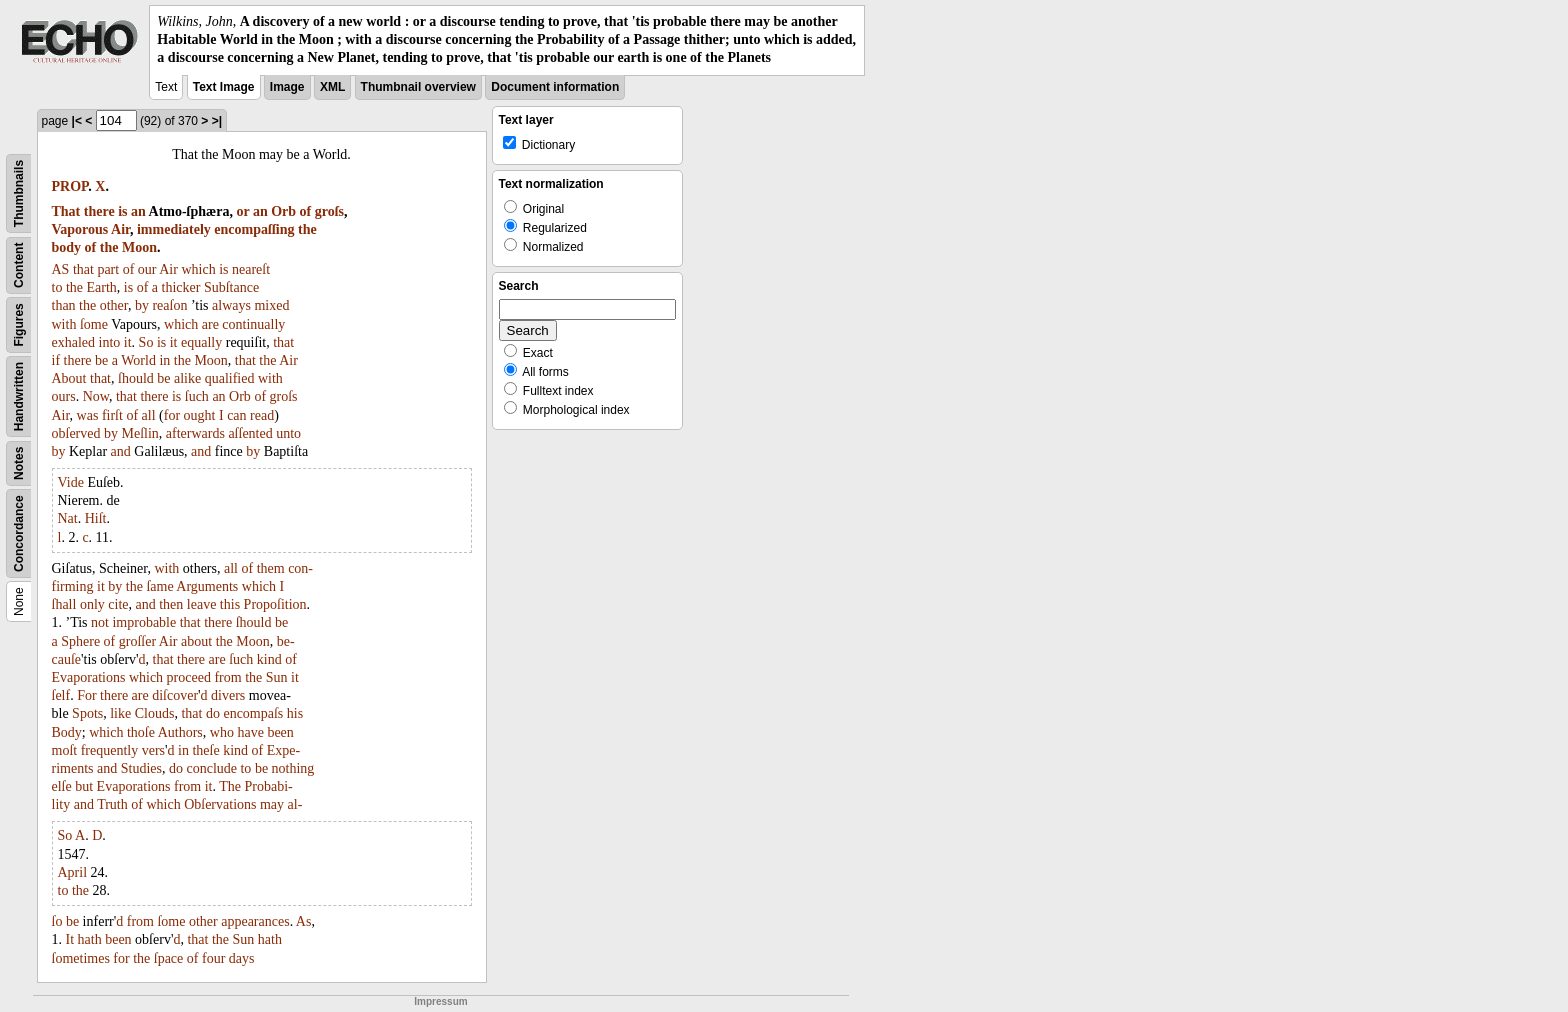 The image size is (1568, 1012). I want to click on Subſtance, so click(231, 287).